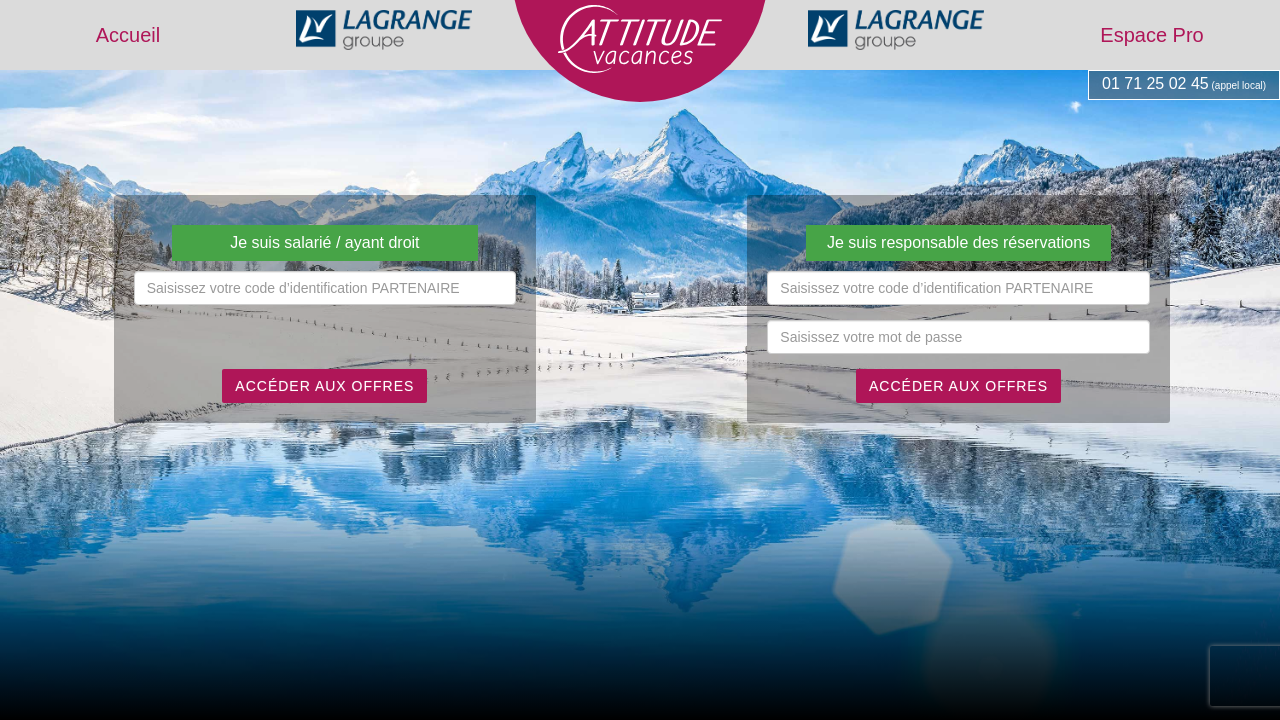  I want to click on Accueil, so click(128, 35).